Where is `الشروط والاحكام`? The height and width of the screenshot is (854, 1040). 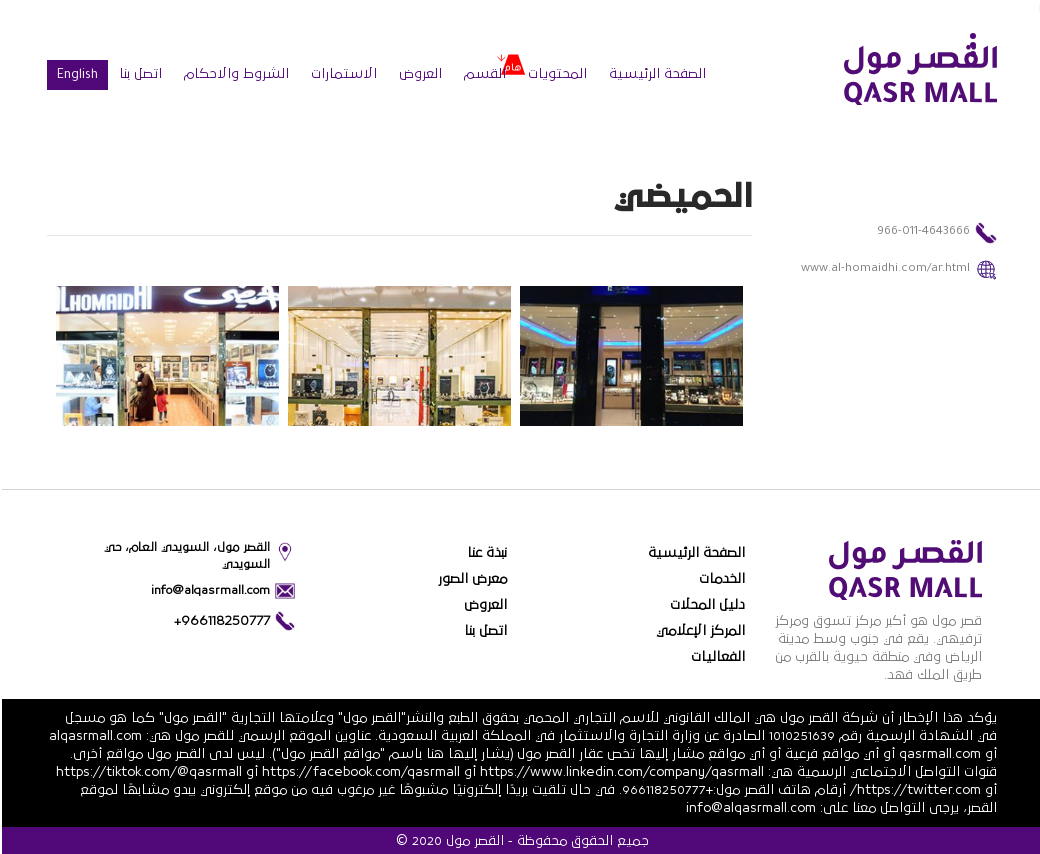
الشروط والاحكام is located at coordinates (234, 74).